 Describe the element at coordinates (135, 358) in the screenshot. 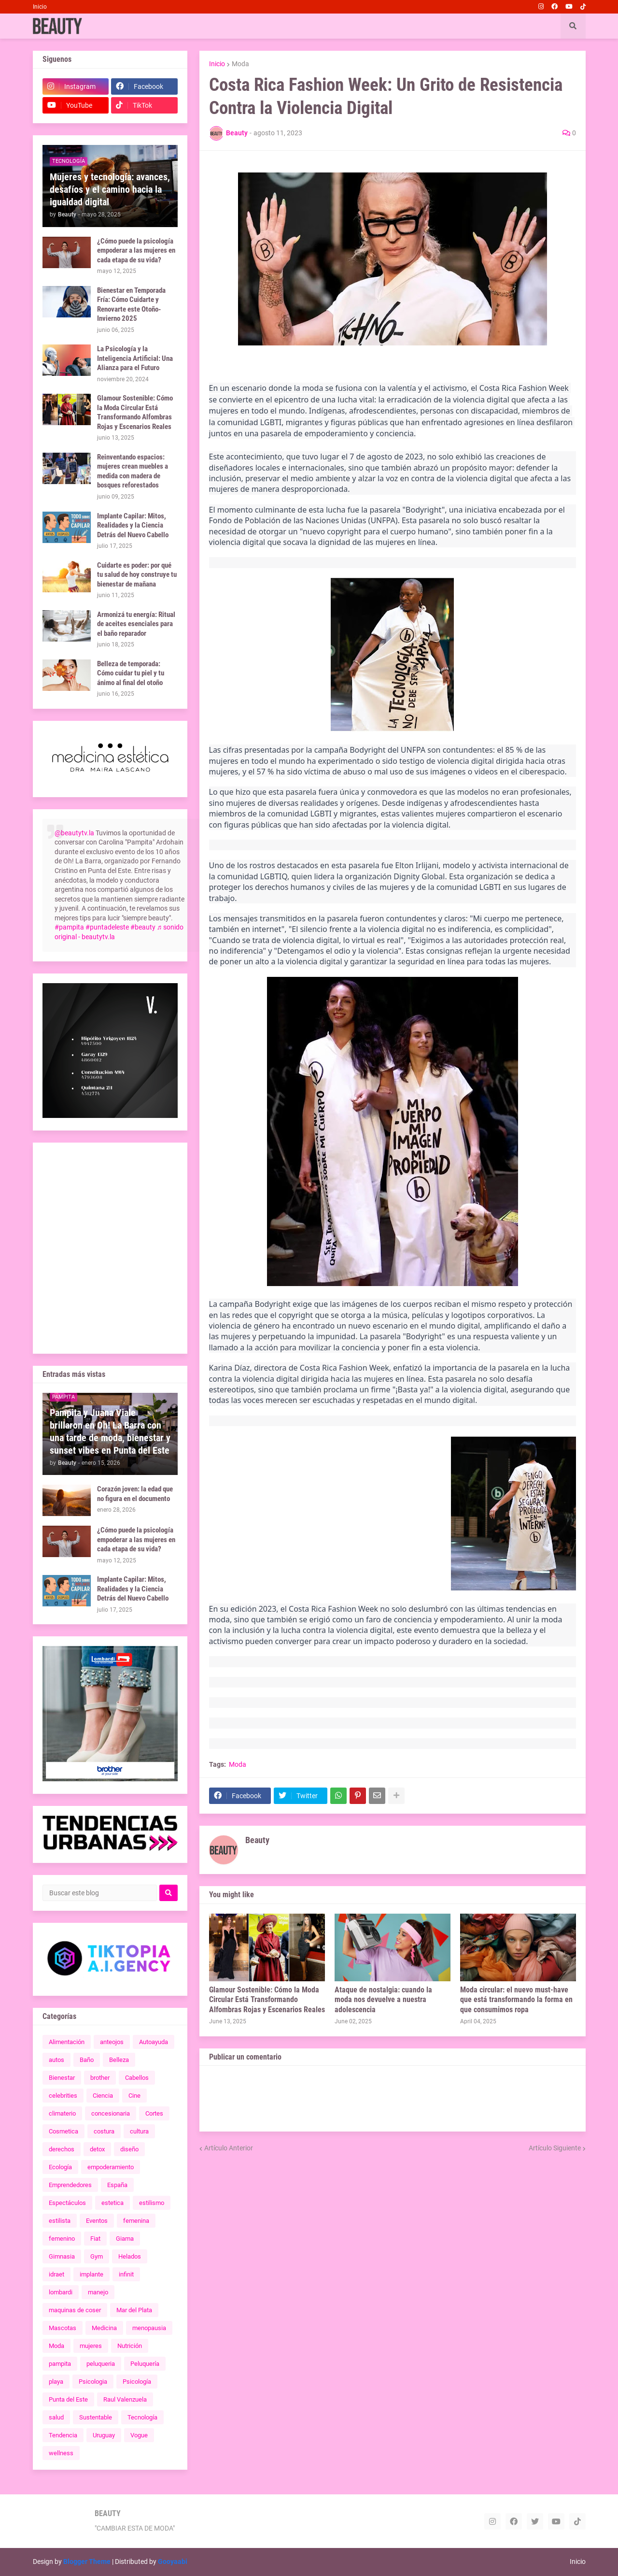

I see `La Psicología y la Inteligencia Artificial: Una Alianza para el Futuro` at that location.